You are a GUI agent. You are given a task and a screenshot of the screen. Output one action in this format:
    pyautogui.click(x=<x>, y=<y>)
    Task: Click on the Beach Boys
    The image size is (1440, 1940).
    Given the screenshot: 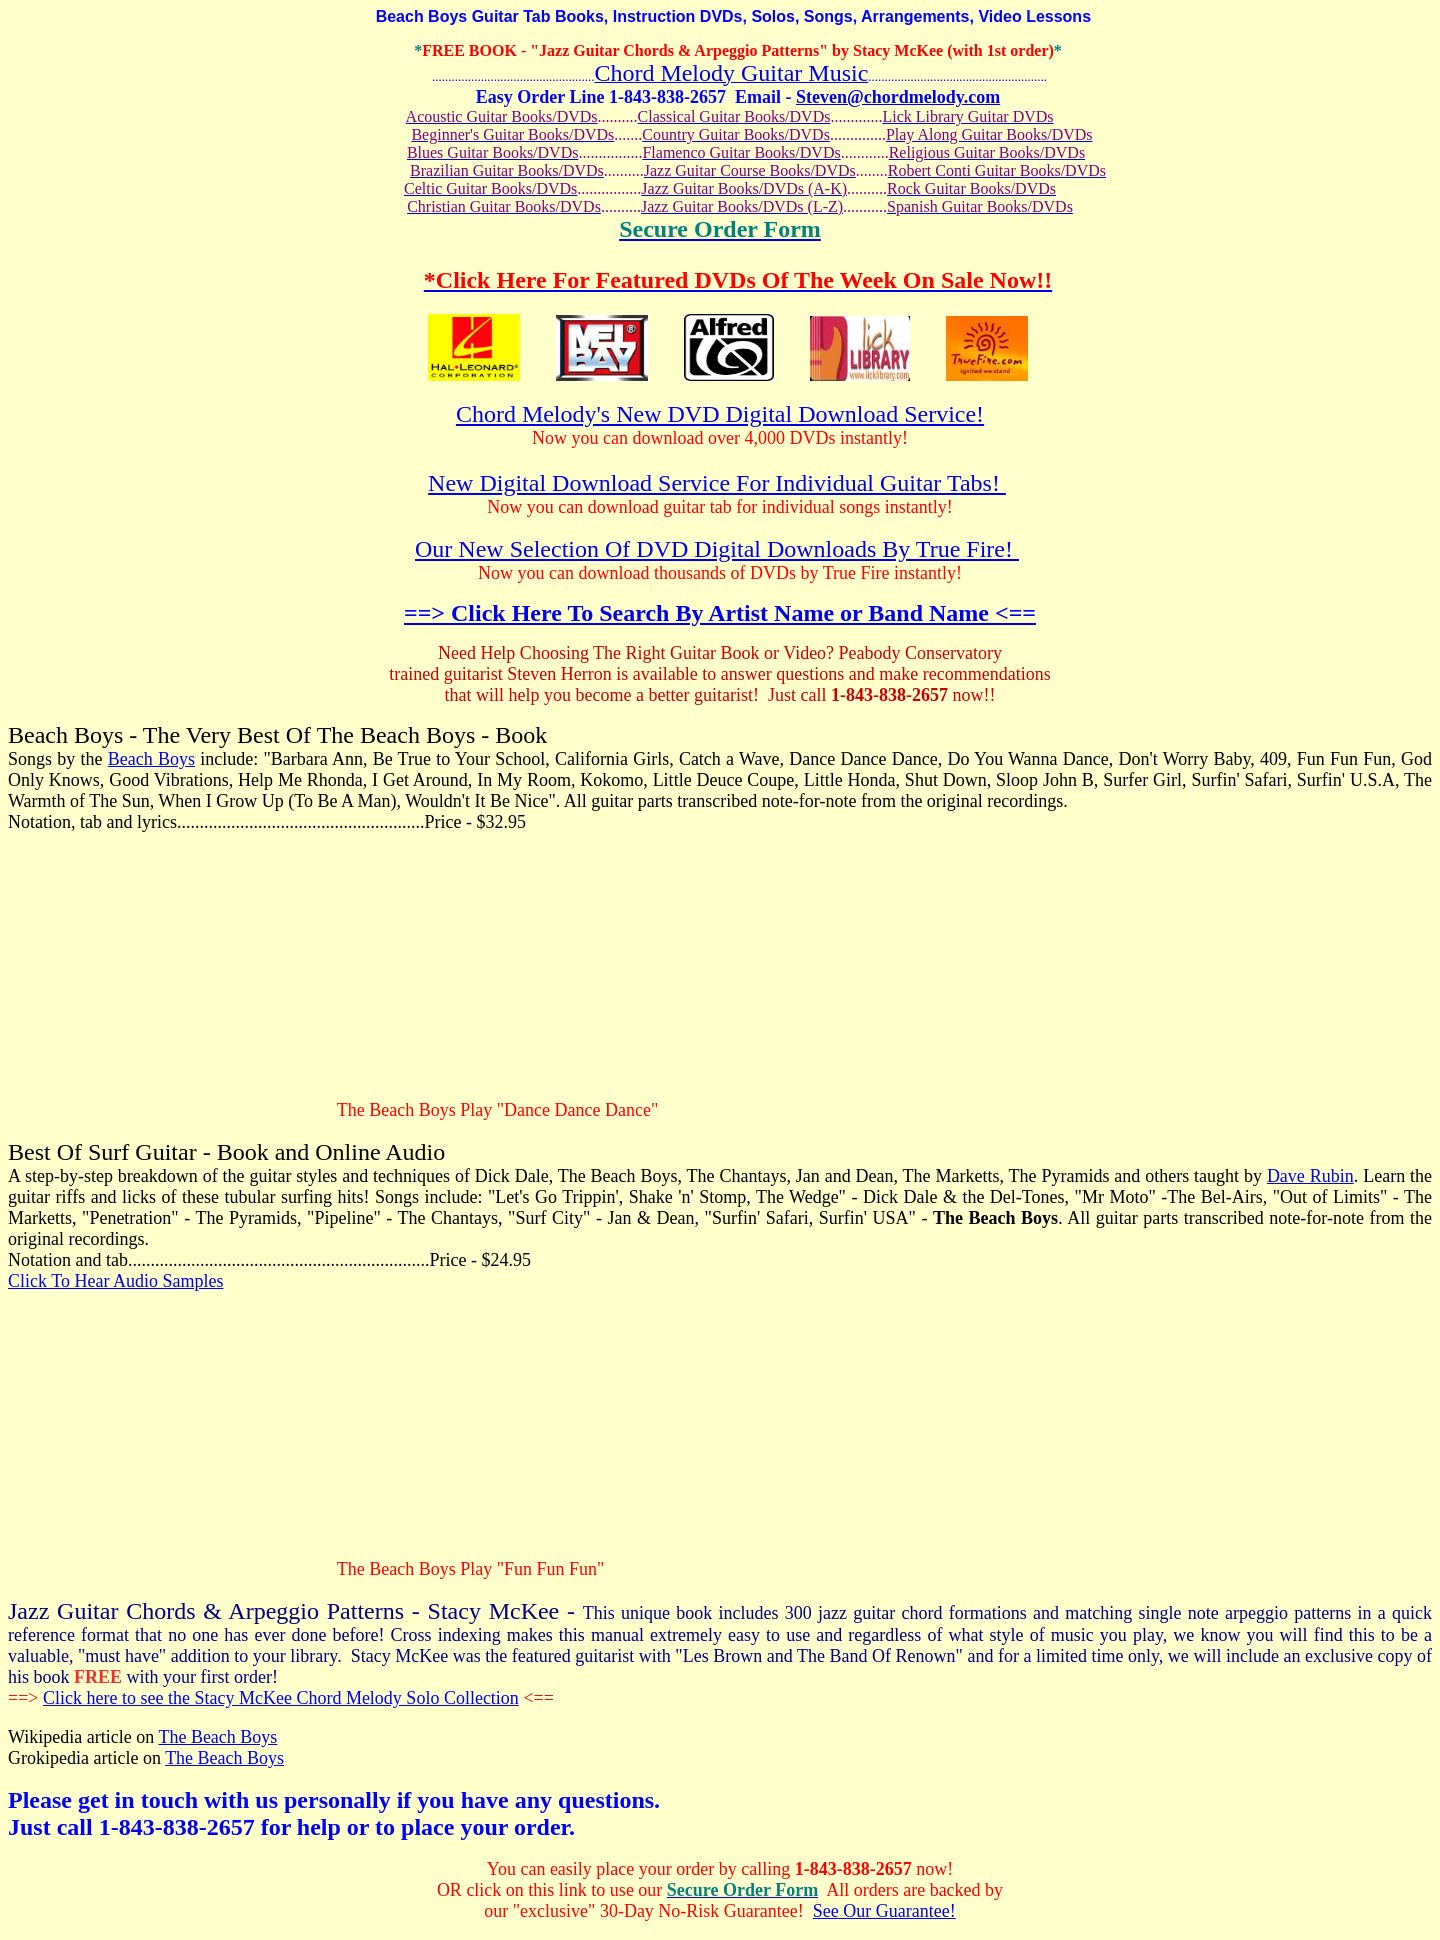 What is the action you would take?
    pyautogui.click(x=151, y=759)
    